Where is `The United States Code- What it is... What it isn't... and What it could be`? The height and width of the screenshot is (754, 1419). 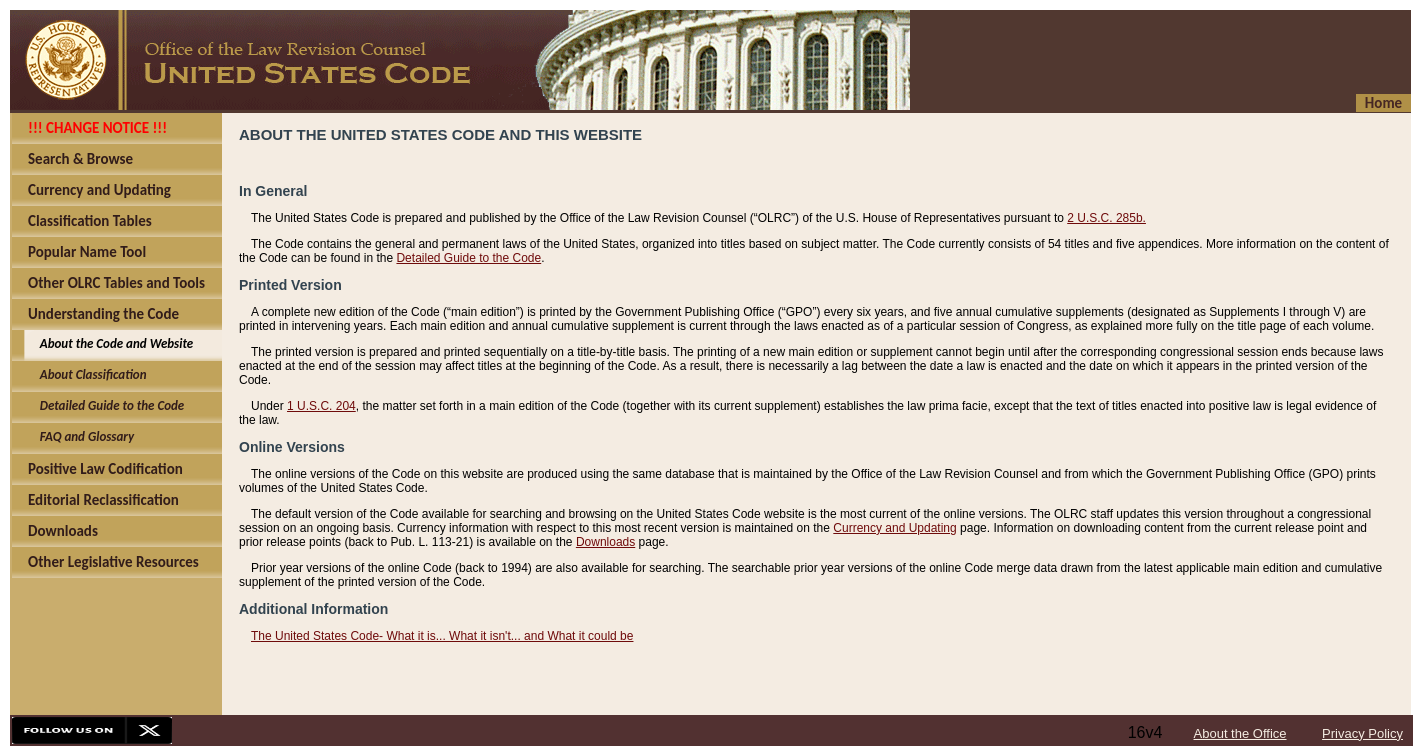
The United States Code- What it is... What it isn't... and What it could be is located at coordinates (442, 636).